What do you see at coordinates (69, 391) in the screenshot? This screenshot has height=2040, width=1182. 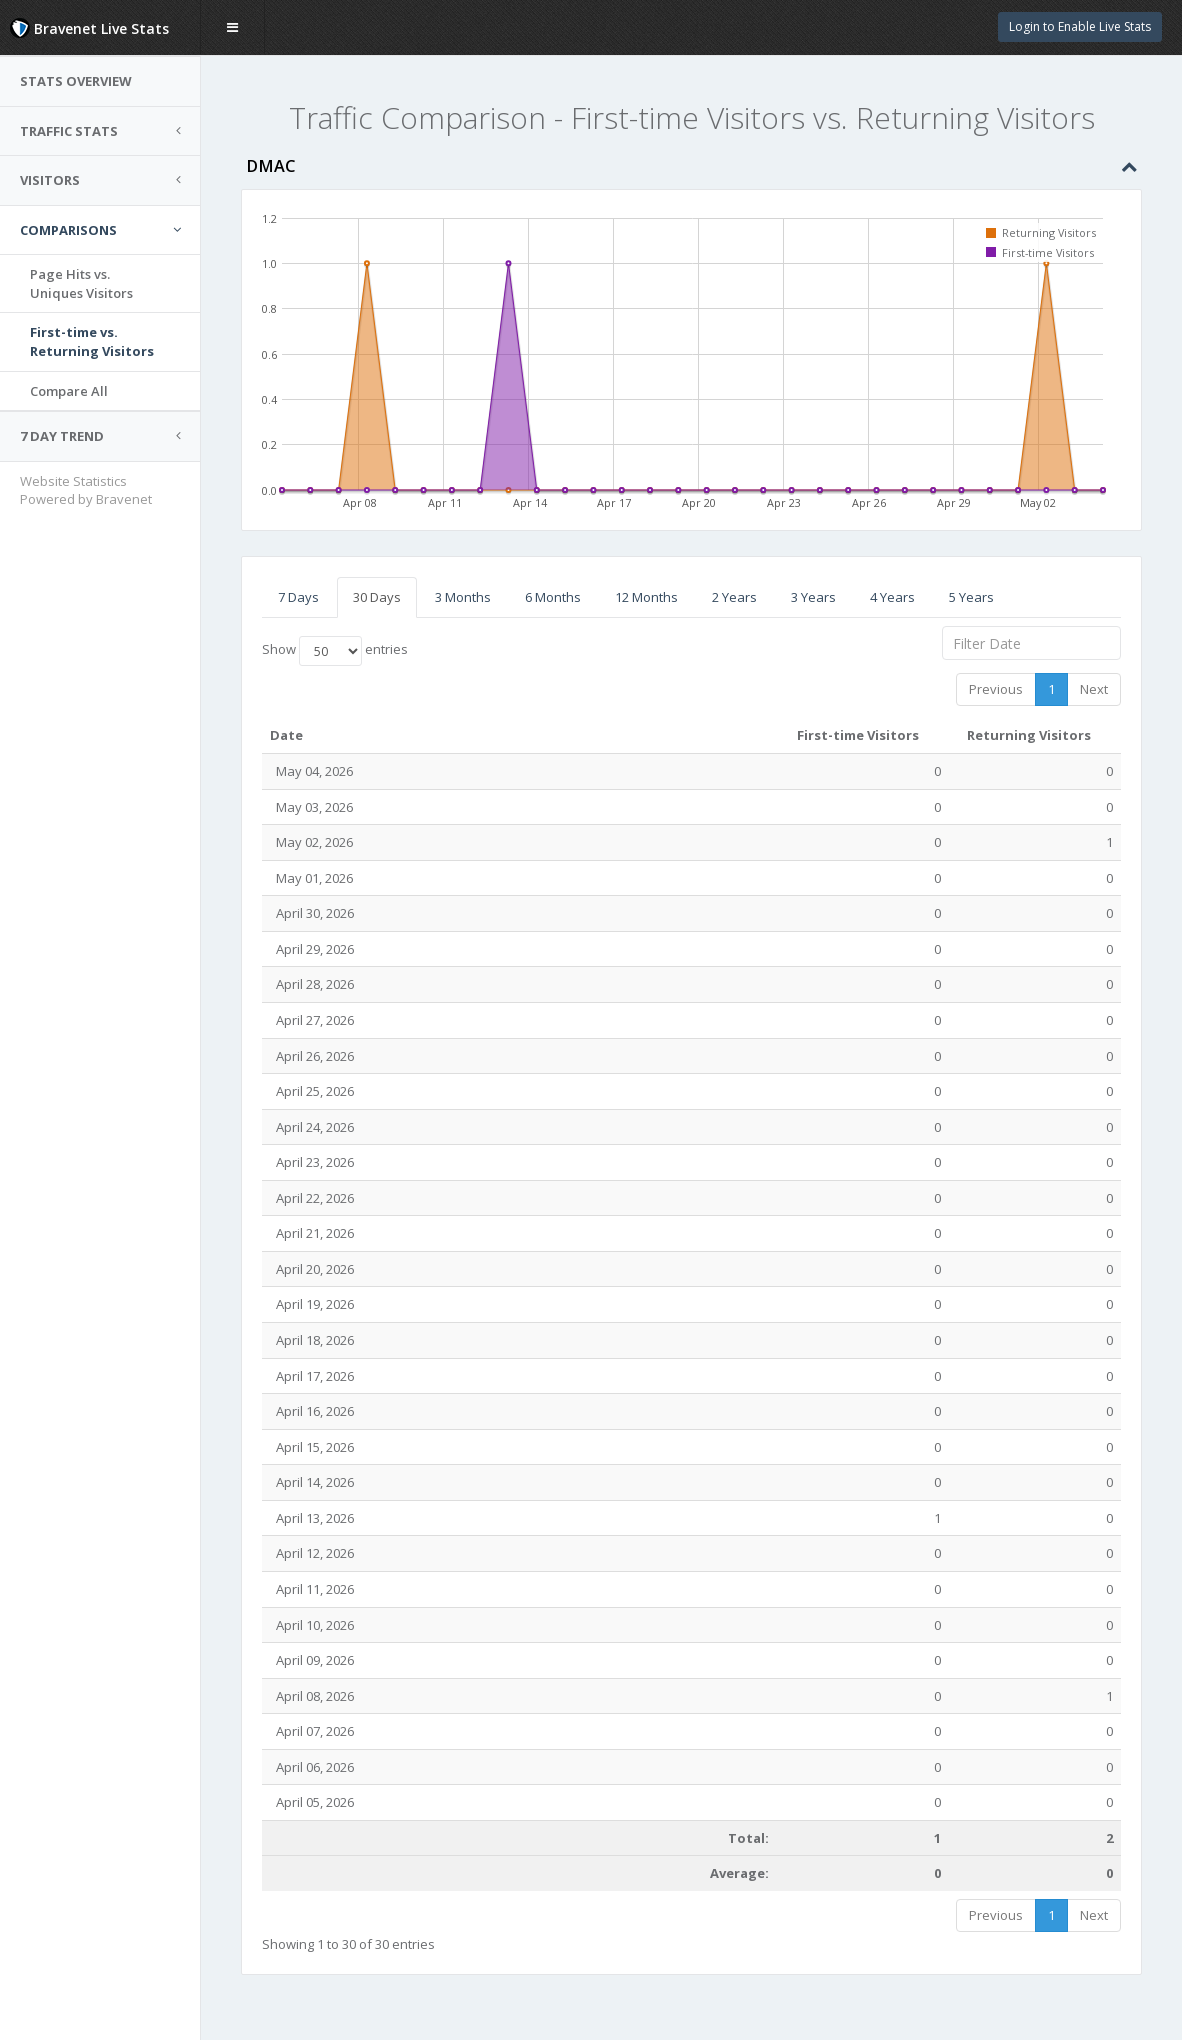 I see `Compare All` at bounding box center [69, 391].